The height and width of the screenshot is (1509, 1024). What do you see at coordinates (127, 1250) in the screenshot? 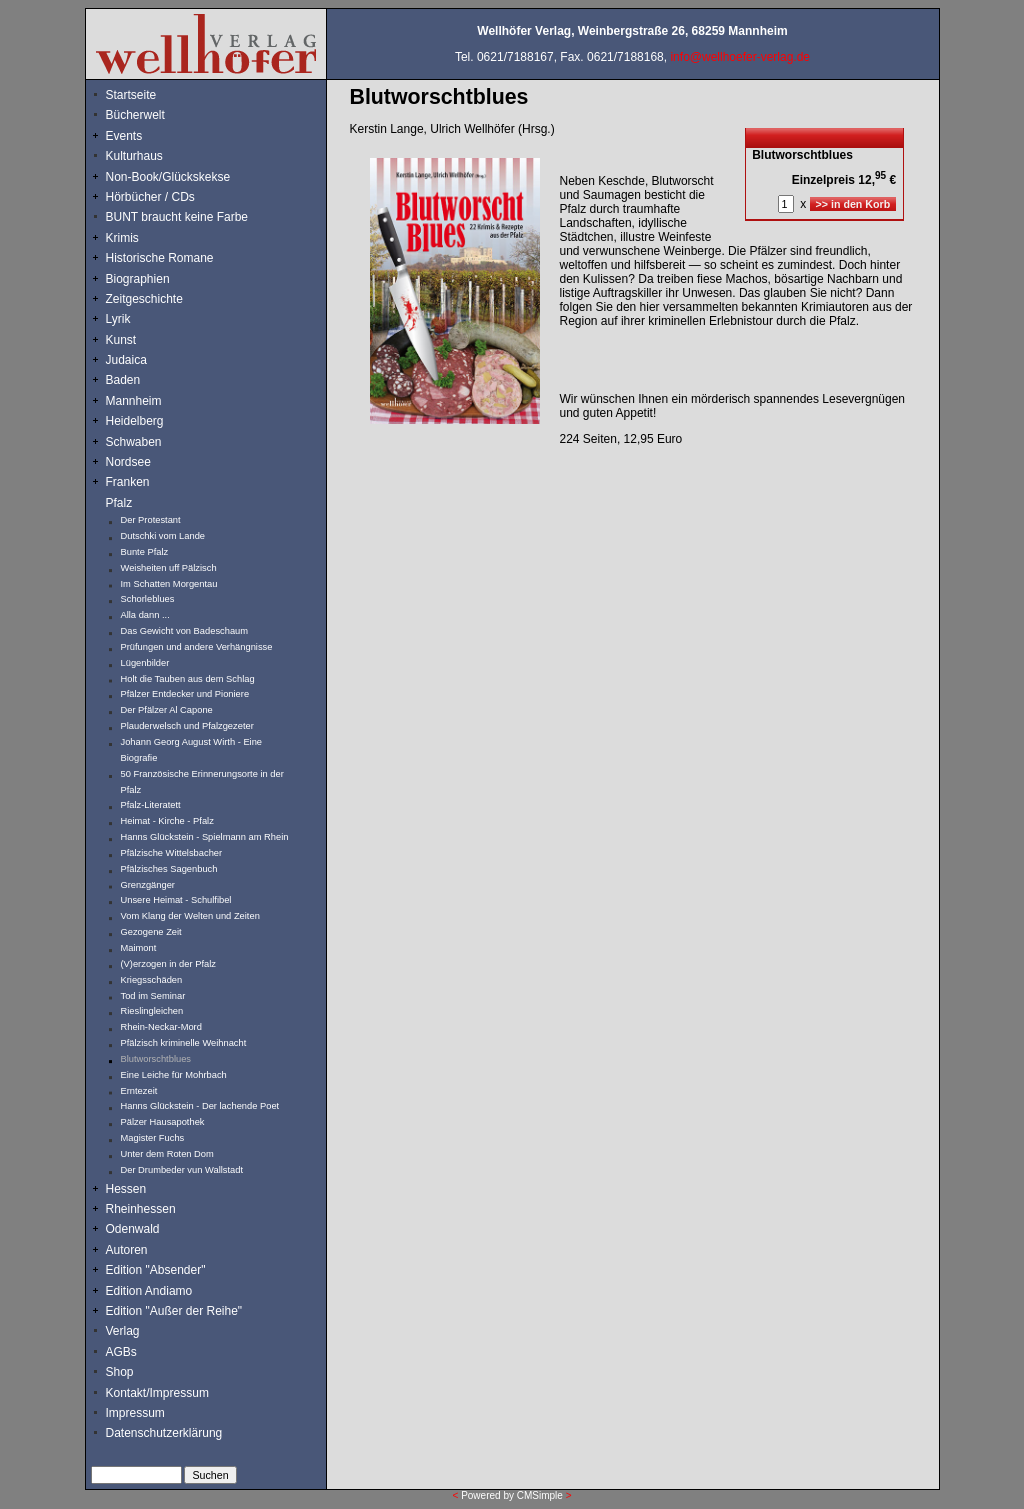
I see `Autoren` at bounding box center [127, 1250].